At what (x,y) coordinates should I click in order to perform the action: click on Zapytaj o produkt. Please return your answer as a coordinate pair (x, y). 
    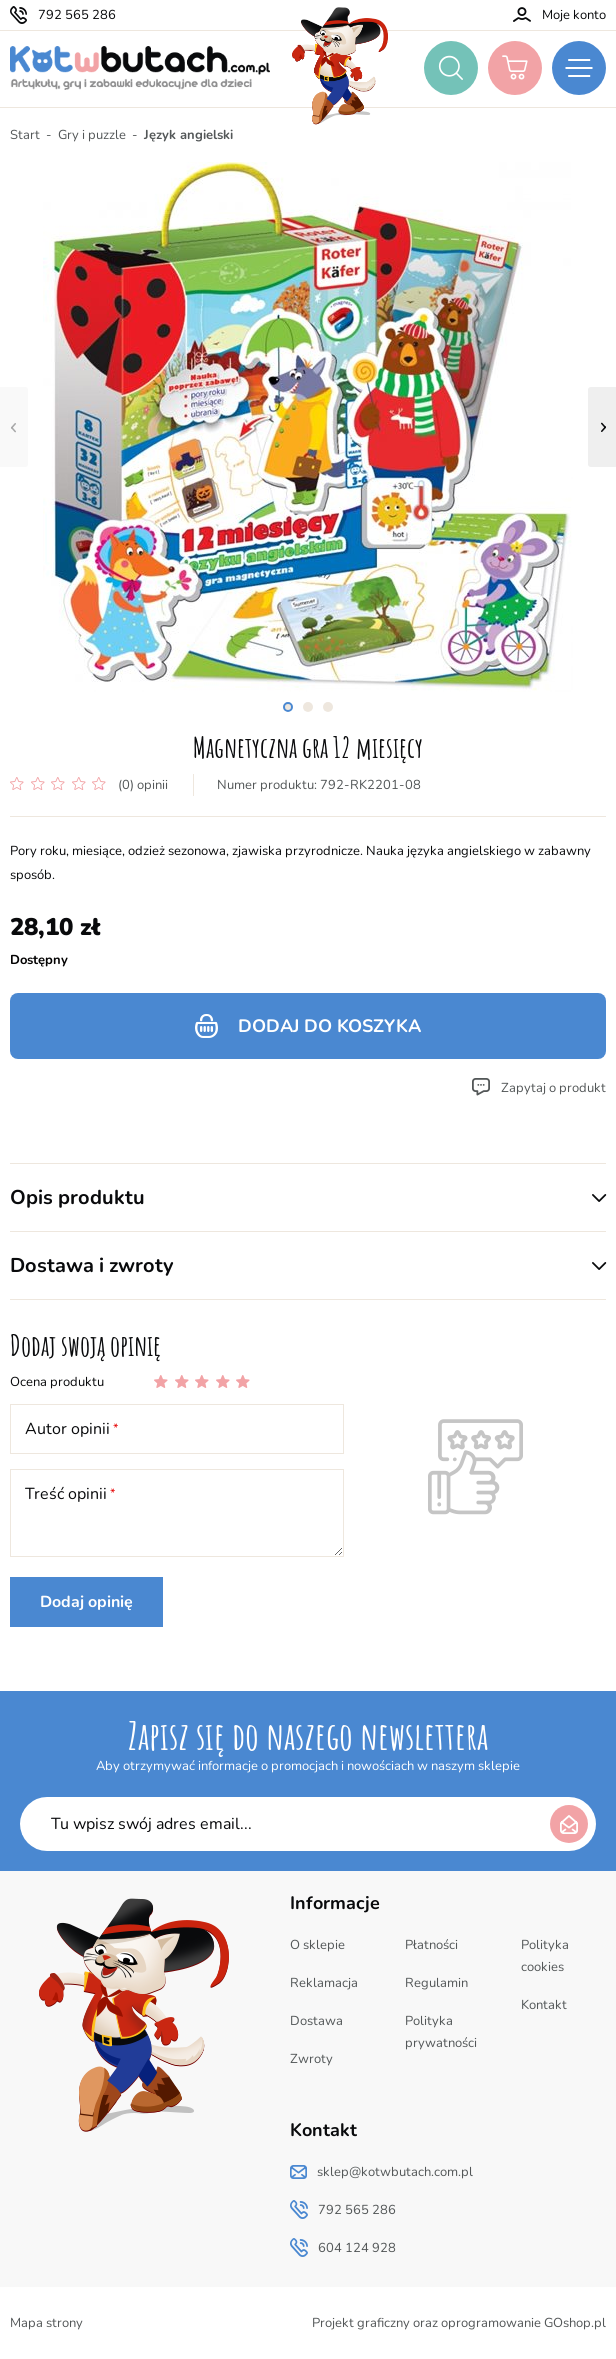
    Looking at the image, I should click on (553, 1088).